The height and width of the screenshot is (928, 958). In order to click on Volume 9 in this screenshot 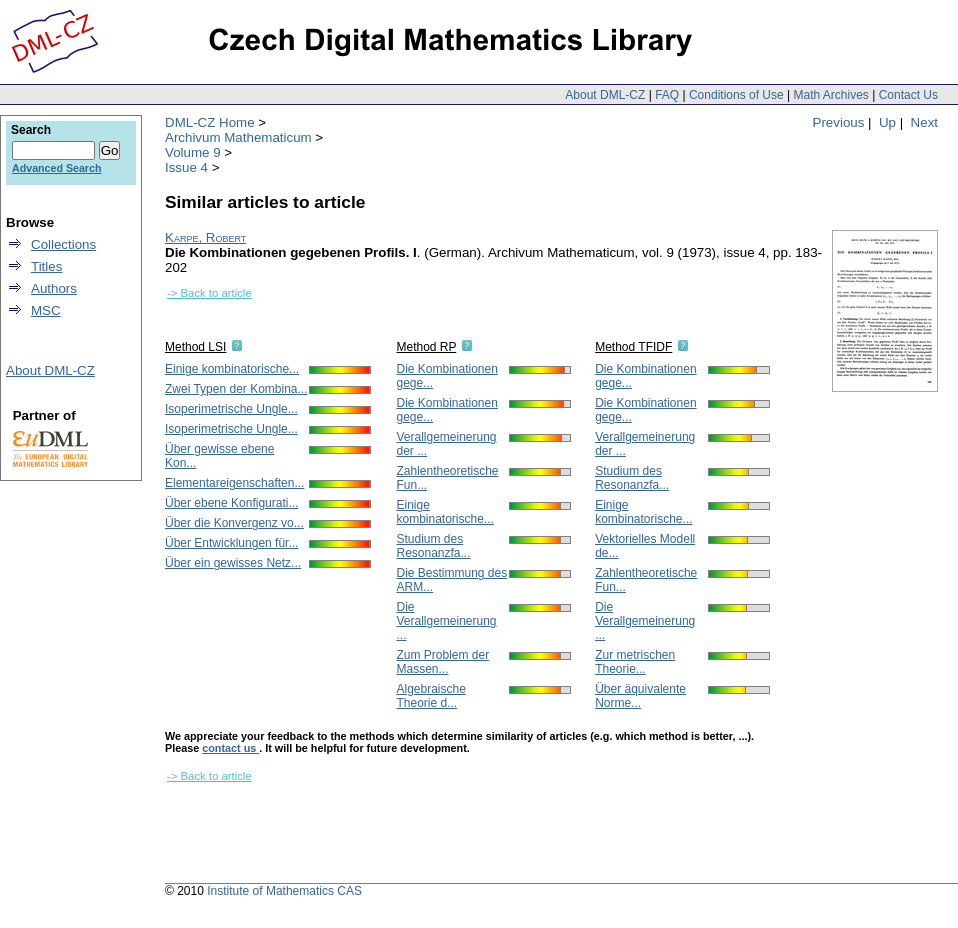, I will do `click(193, 152)`.